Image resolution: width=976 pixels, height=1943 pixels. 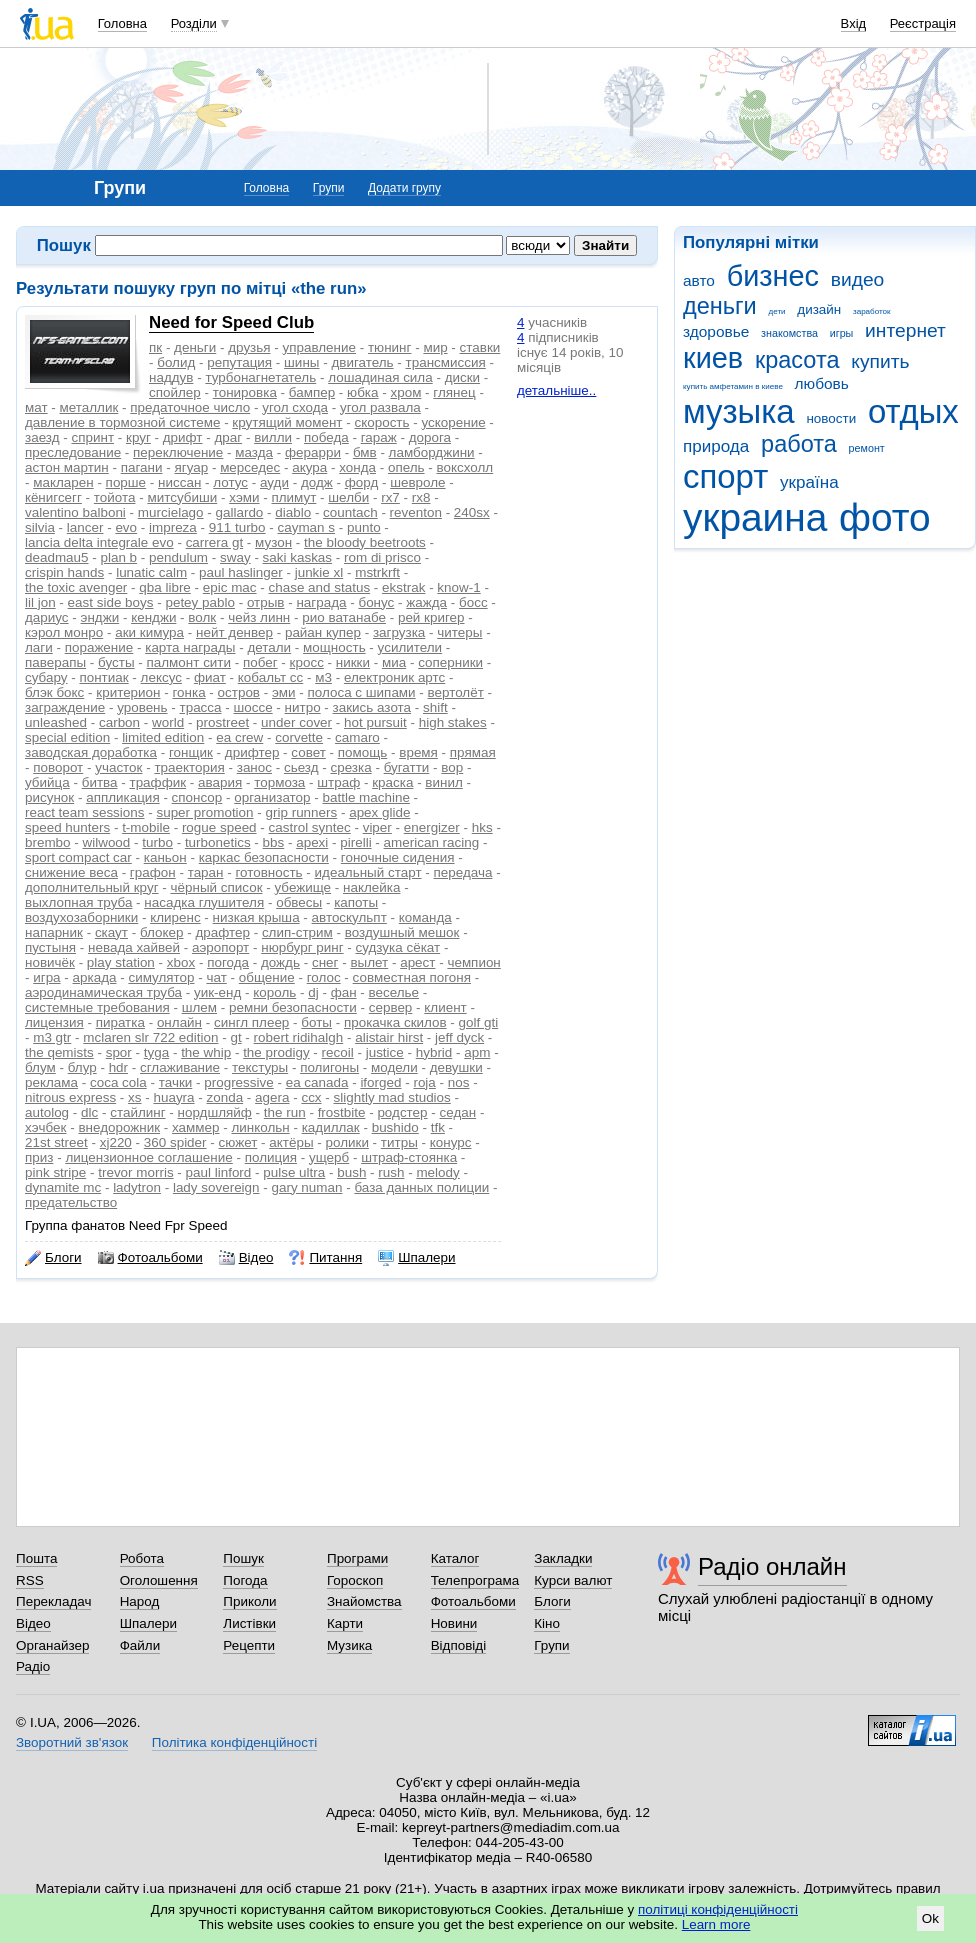 I want to click on невада хайвей, so click(x=134, y=947).